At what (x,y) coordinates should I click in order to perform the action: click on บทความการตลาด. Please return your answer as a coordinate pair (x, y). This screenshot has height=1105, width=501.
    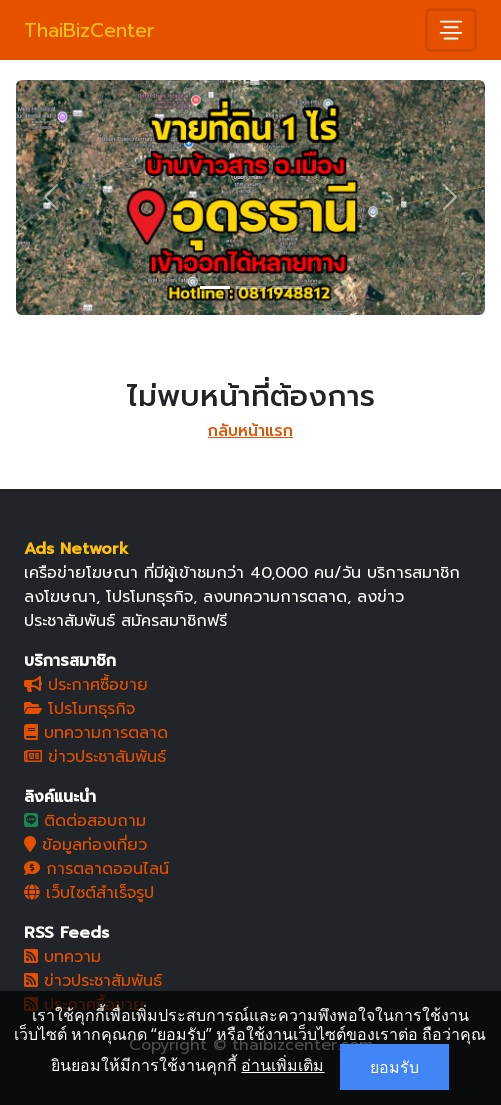
    Looking at the image, I should click on (96, 733).